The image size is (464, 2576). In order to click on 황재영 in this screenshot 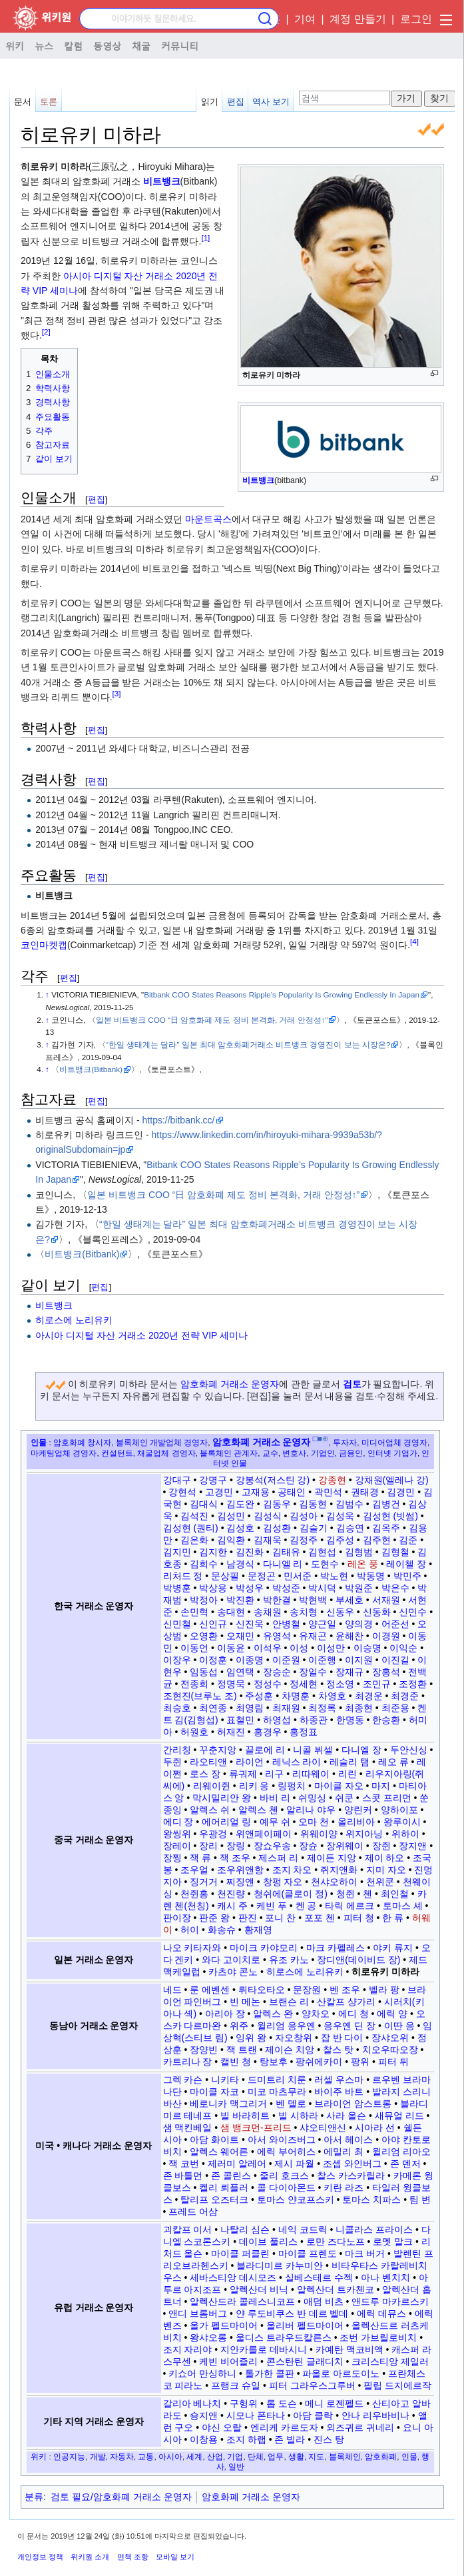, I will do `click(258, 1929)`.